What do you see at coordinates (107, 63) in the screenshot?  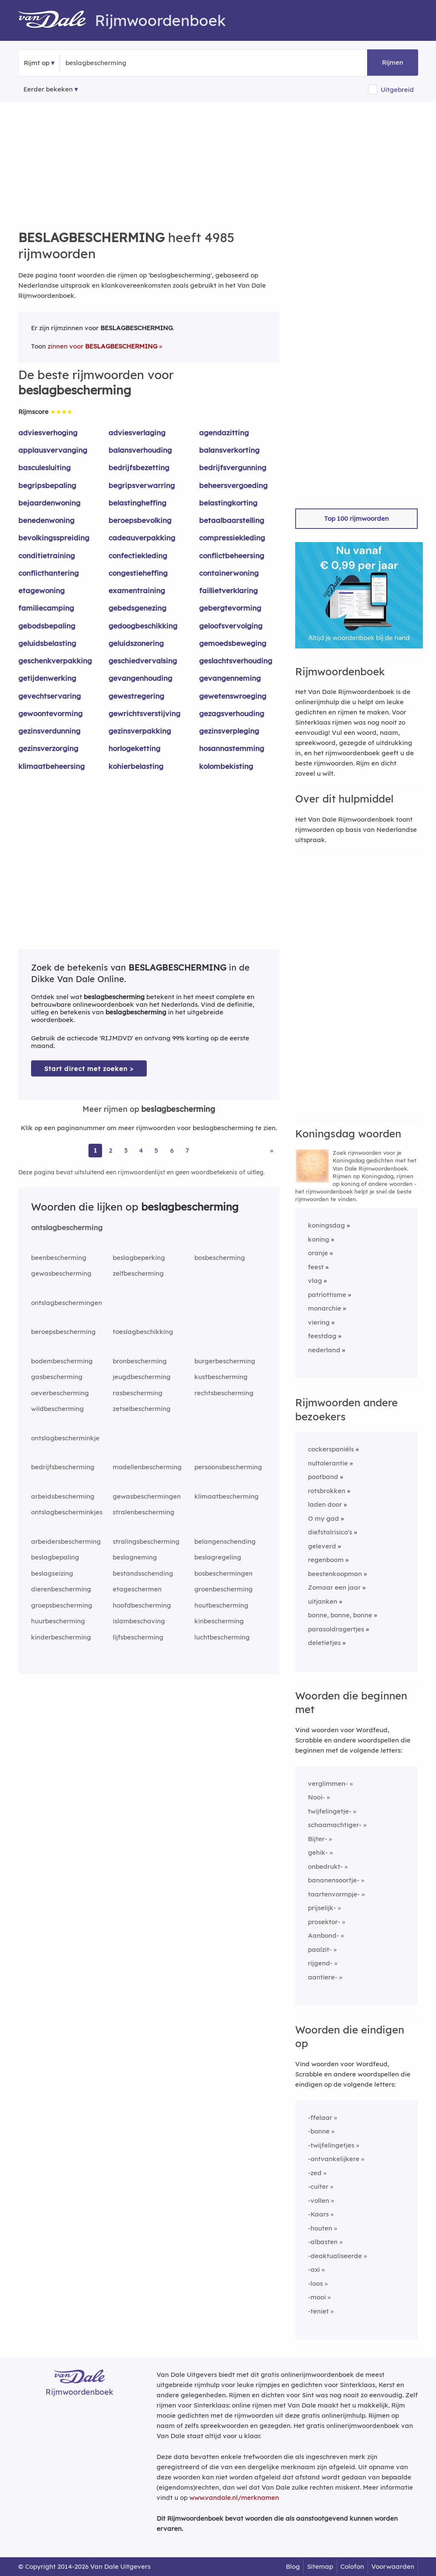 I see `[Zoek rijmwoorden]` at bounding box center [107, 63].